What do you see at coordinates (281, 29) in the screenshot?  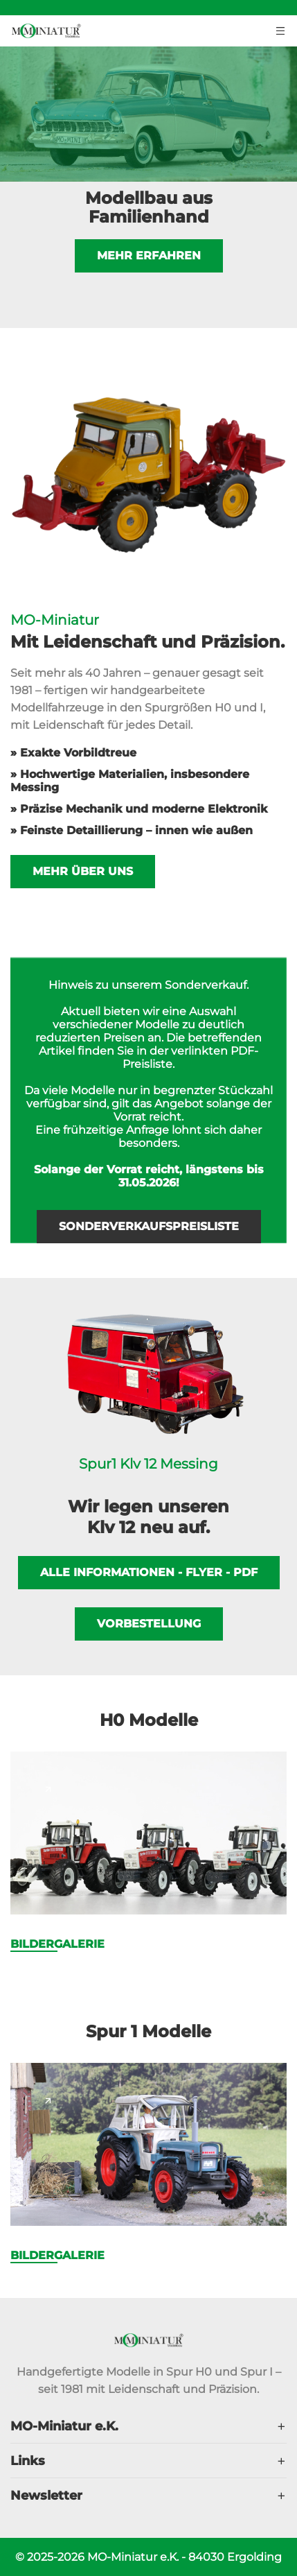 I see `[Menu toggler button]` at bounding box center [281, 29].